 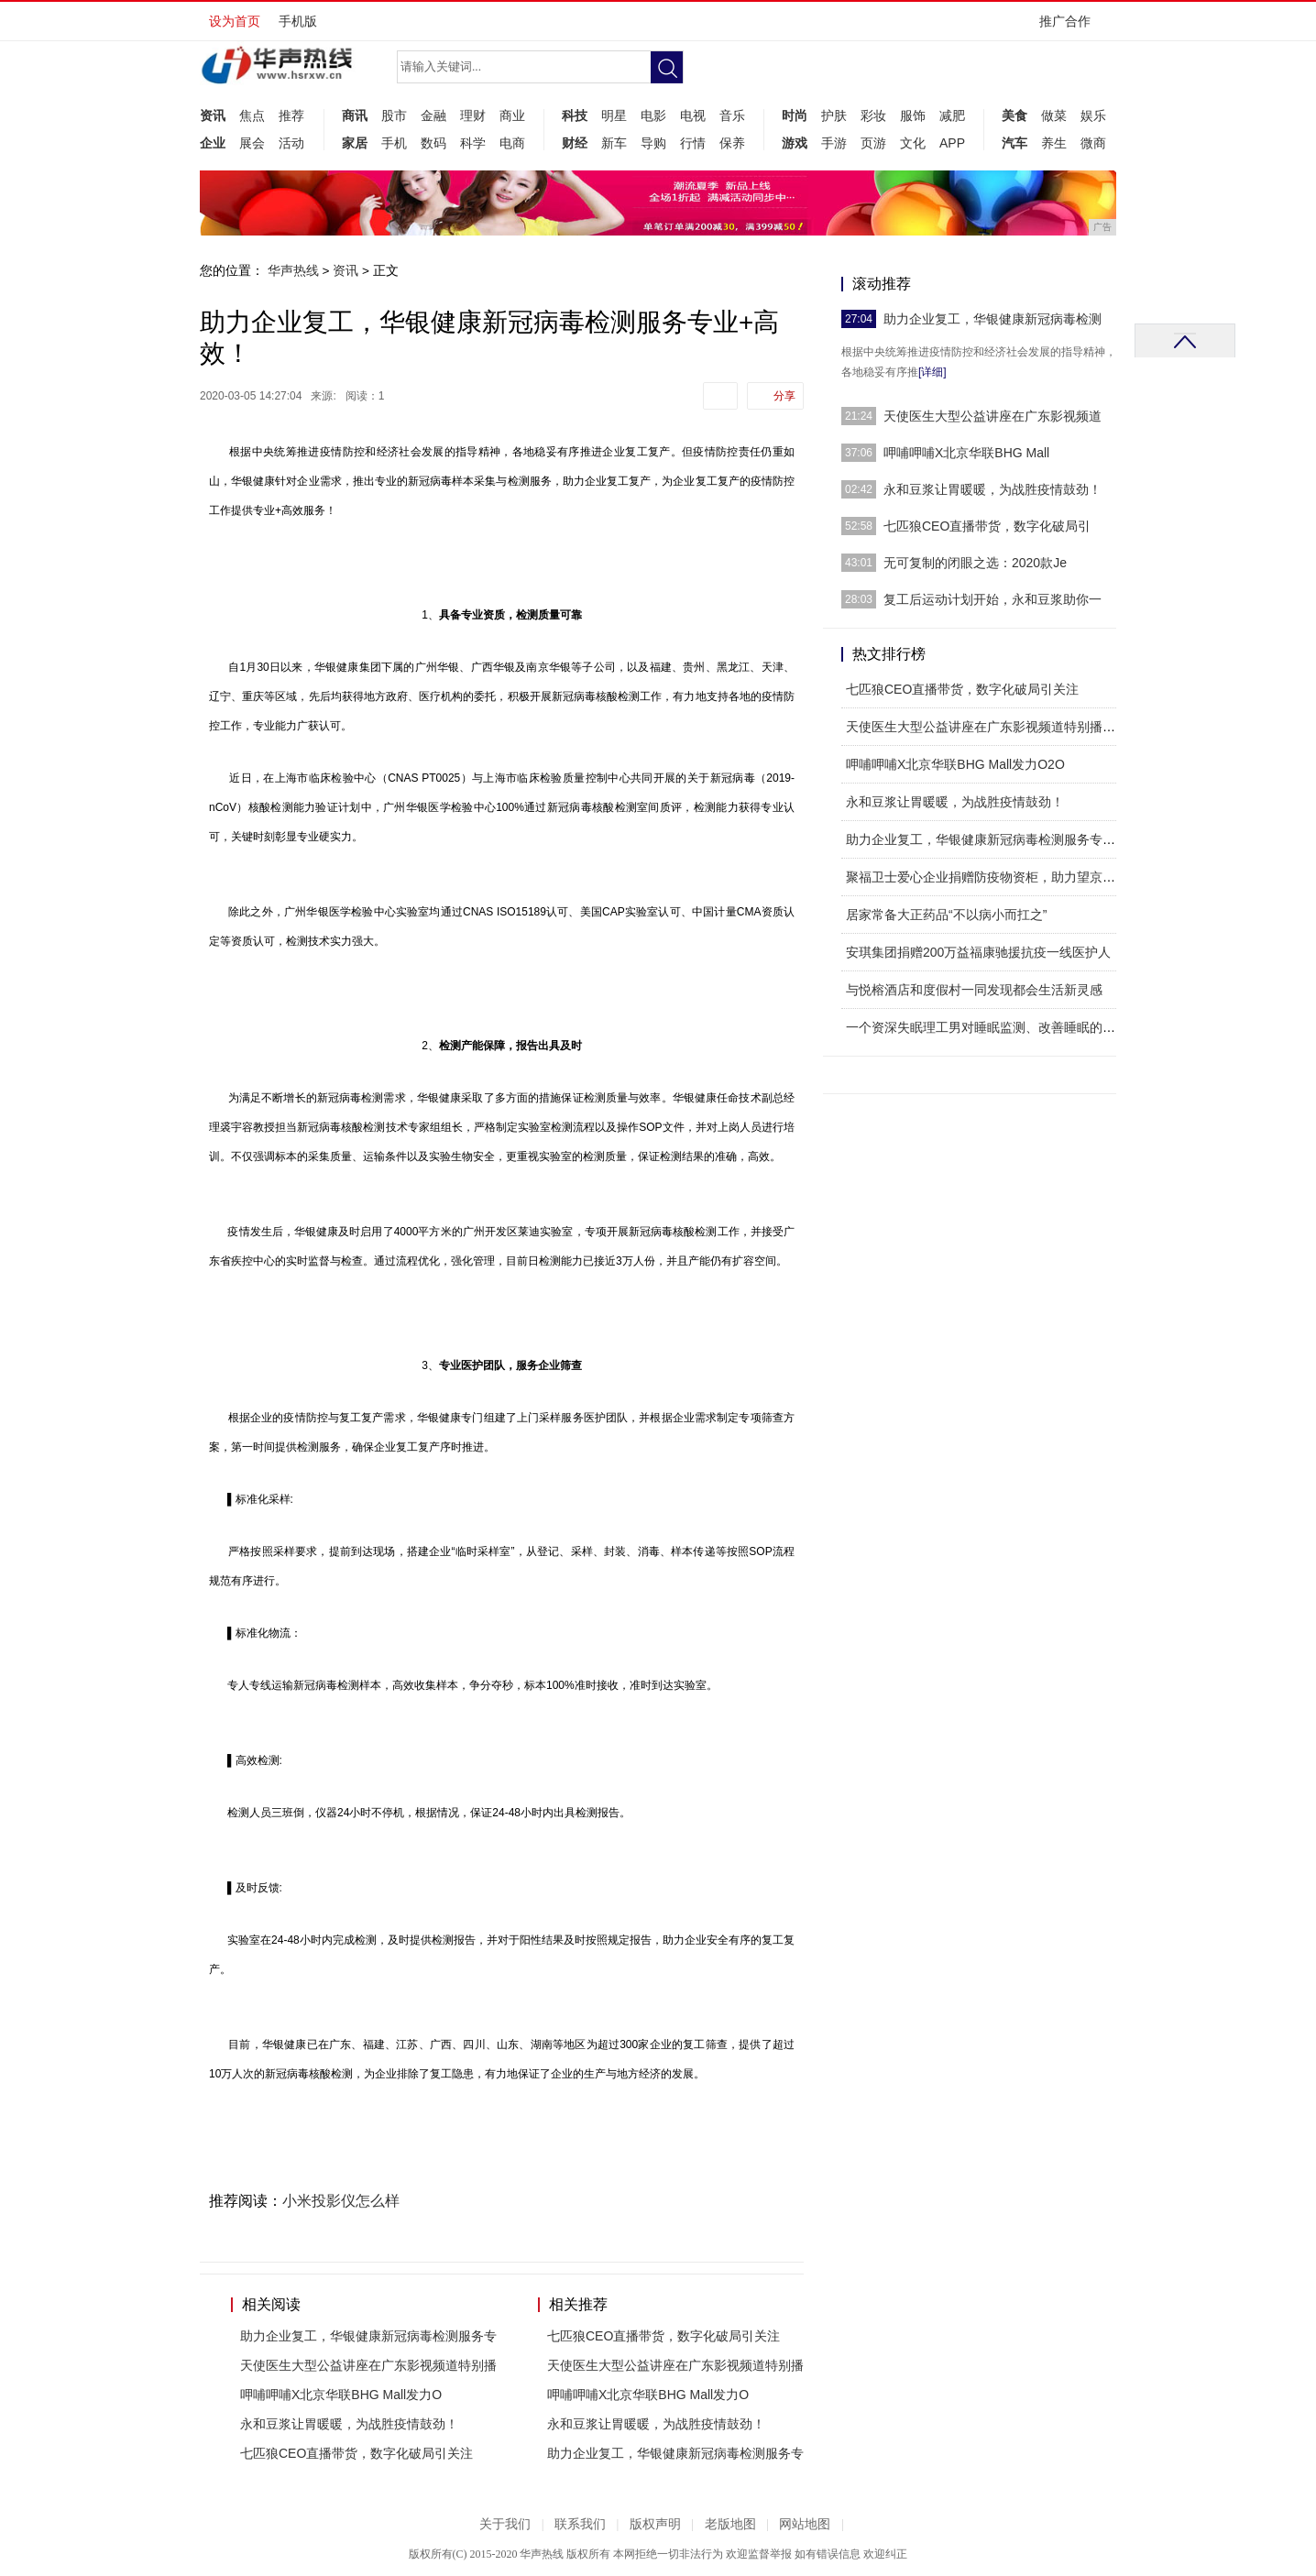 I want to click on 网站地图, so click(x=804, y=2524).